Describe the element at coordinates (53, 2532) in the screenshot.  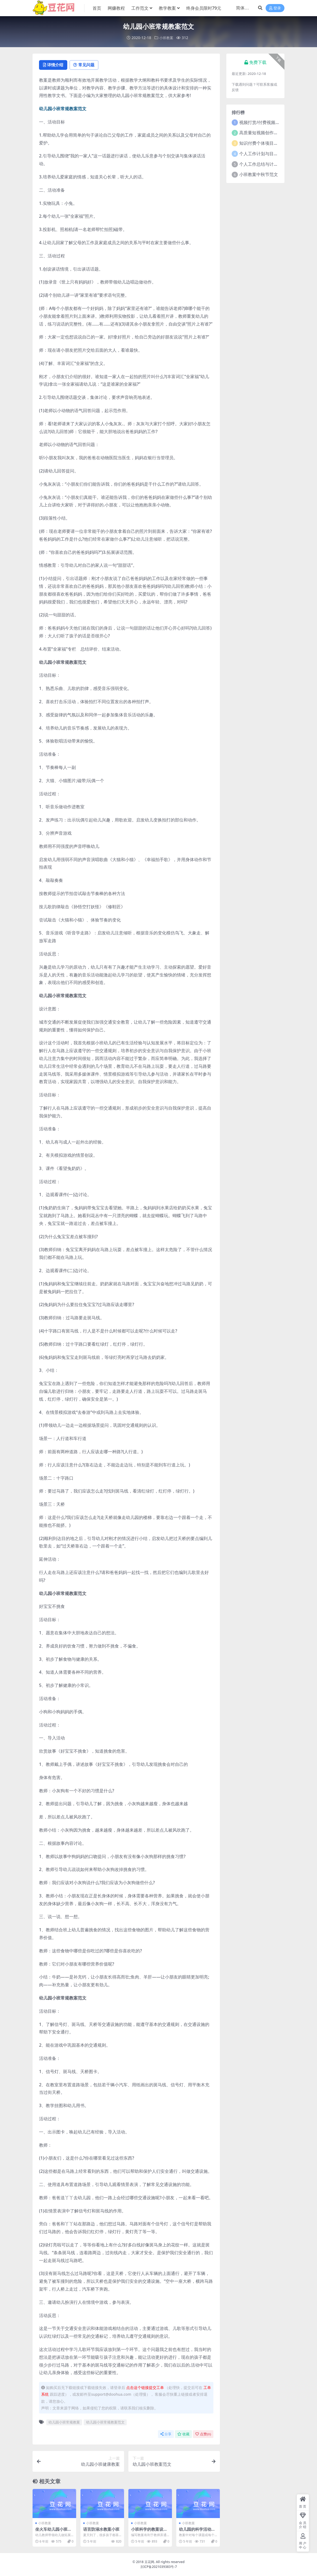
I see `坐火车幼儿园小班教案` at that location.